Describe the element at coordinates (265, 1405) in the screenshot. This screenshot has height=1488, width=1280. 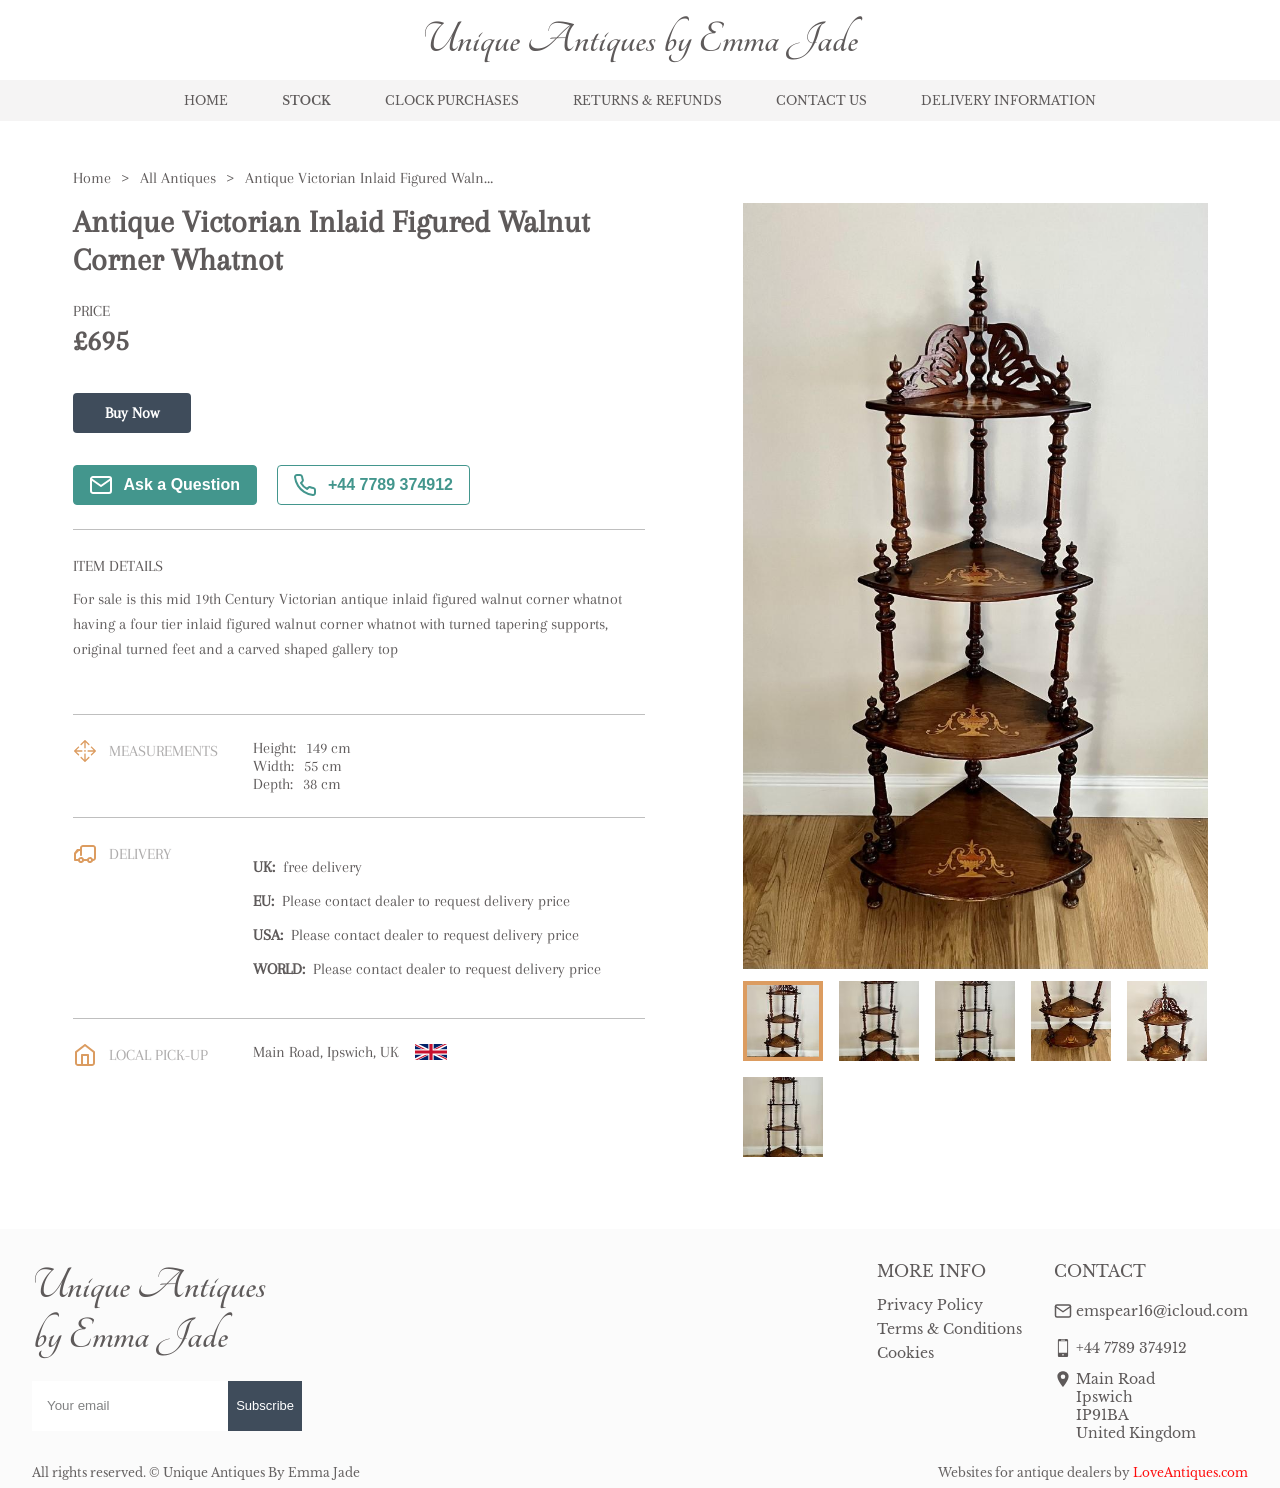
I see `Subscribe` at that location.